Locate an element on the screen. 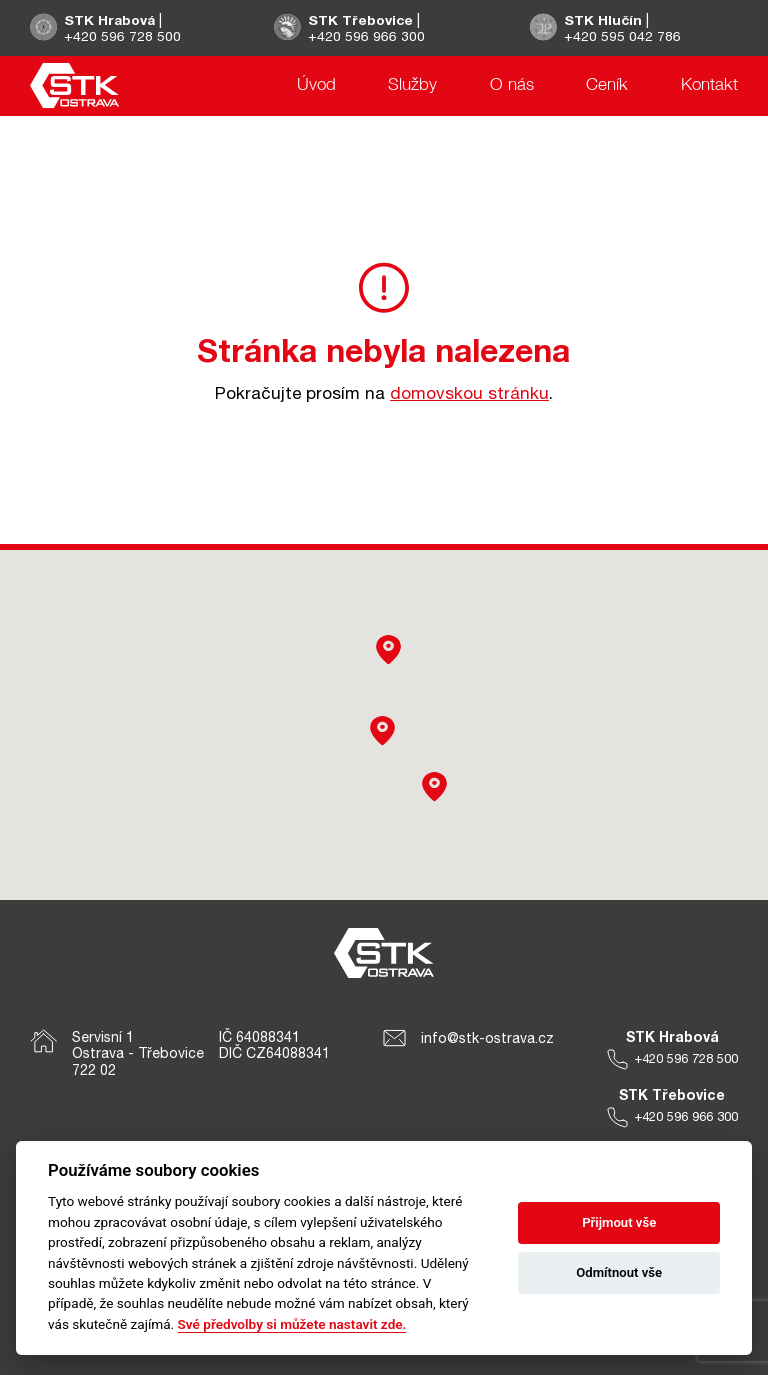 The height and width of the screenshot is (1375, 768). Své předvolby si můžete nastavit zde. is located at coordinates (292, 1324).